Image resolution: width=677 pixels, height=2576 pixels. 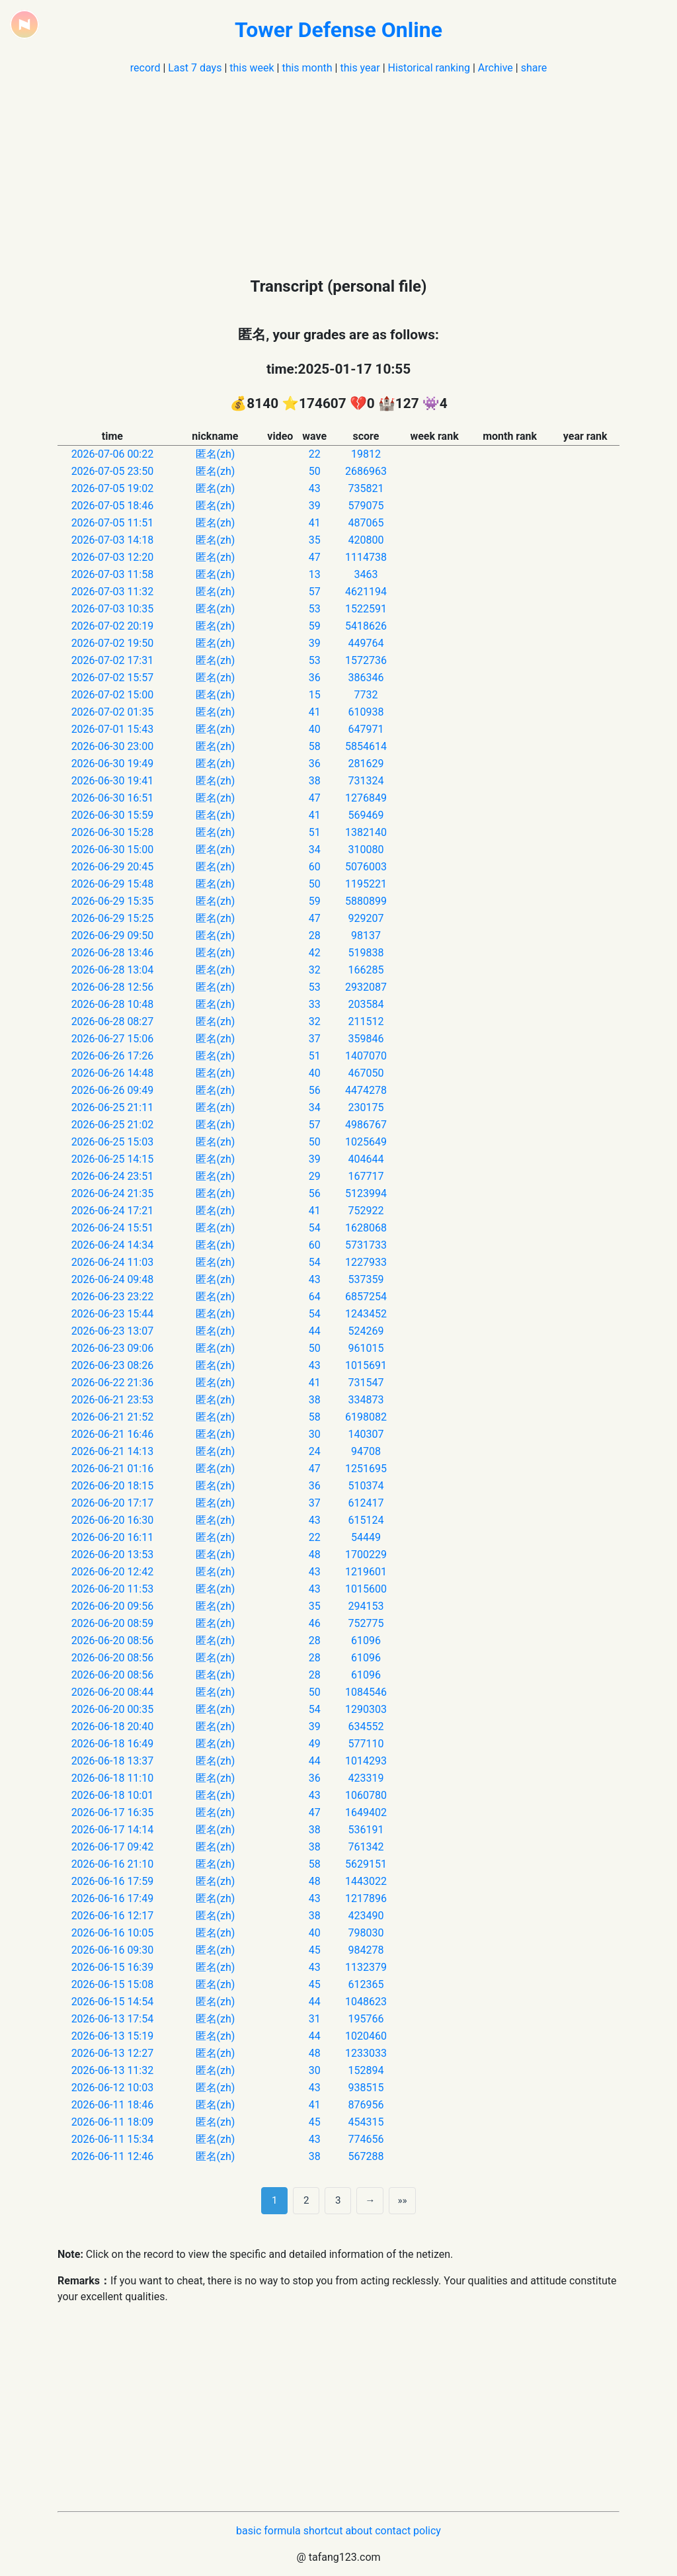 What do you see at coordinates (112, 1193) in the screenshot?
I see `2026-06-24 21:35` at bounding box center [112, 1193].